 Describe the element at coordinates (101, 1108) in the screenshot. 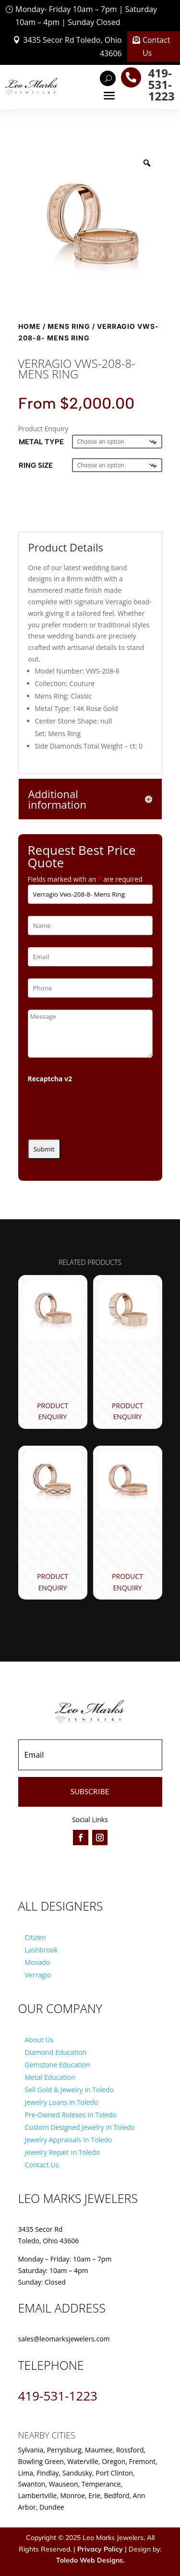

I see `[presentation]` at that location.